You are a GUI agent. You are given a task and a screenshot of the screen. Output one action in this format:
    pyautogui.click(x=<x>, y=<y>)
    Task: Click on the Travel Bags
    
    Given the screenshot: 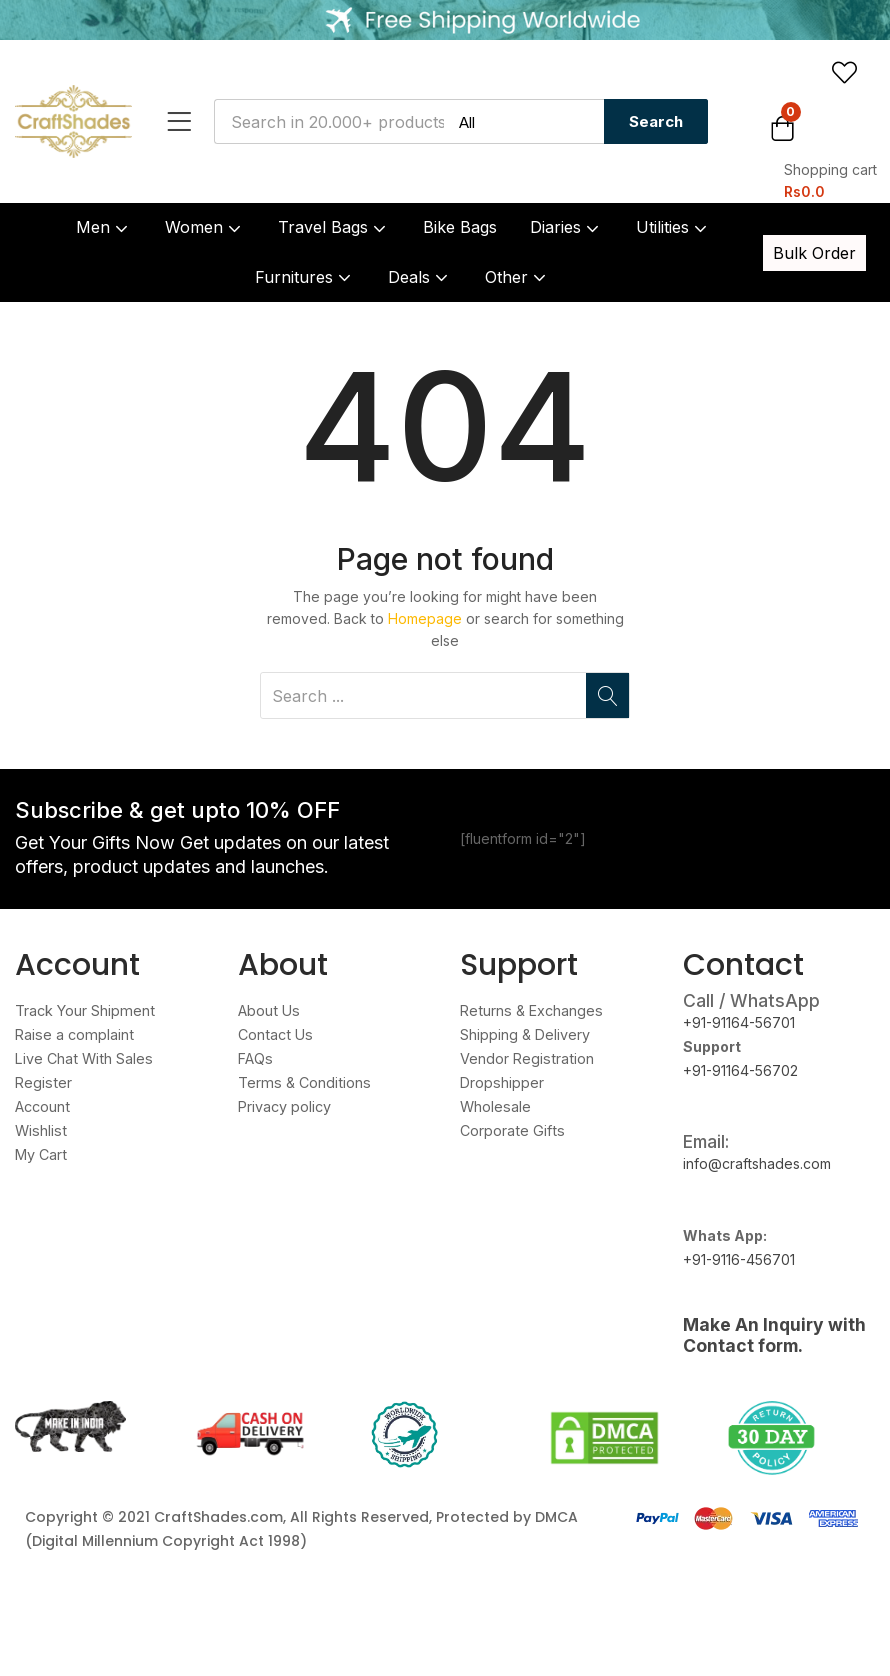 What is the action you would take?
    pyautogui.click(x=334, y=227)
    